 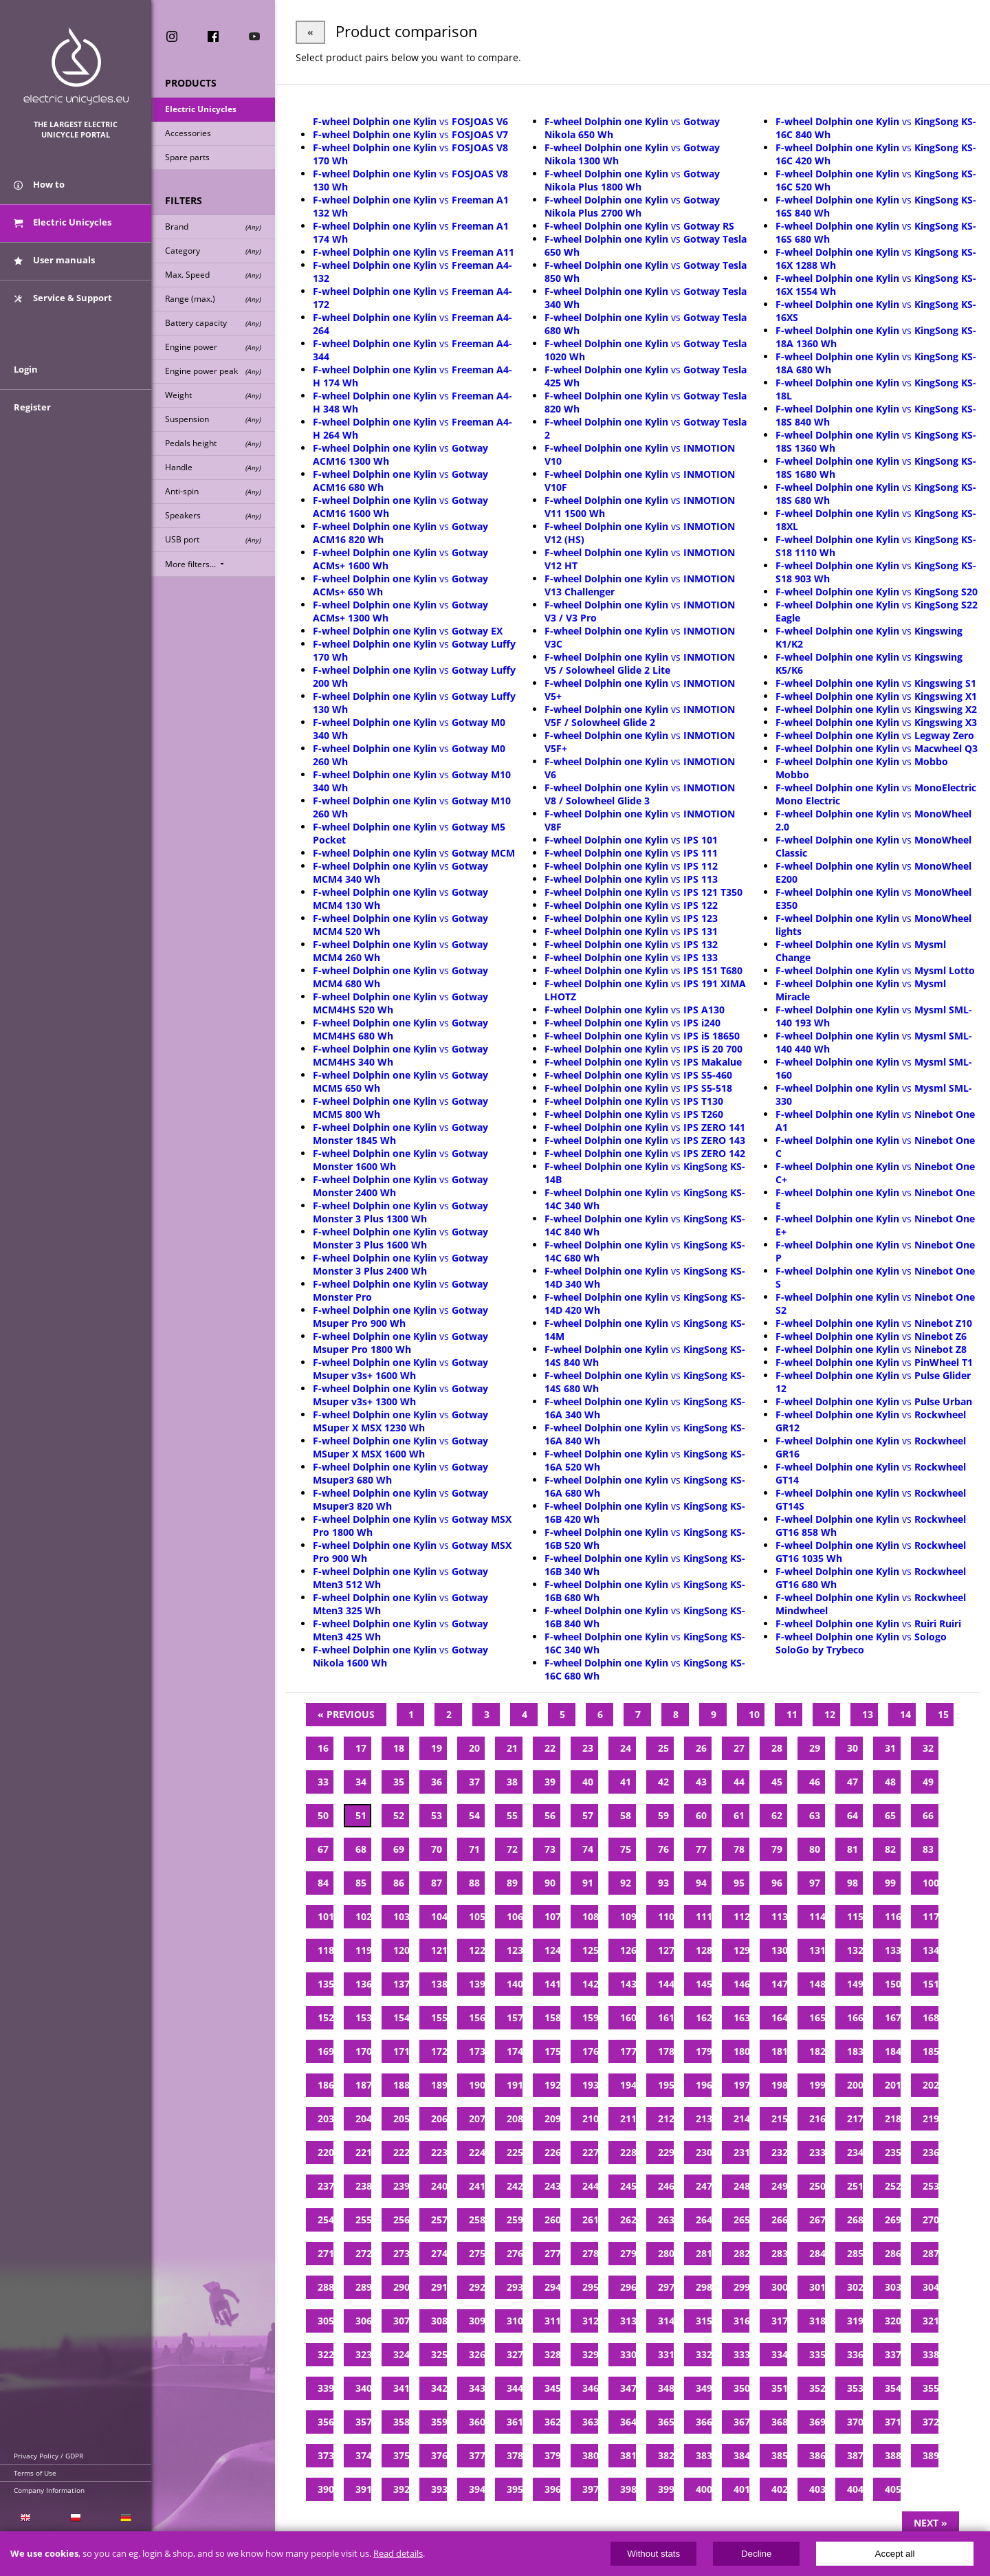 I want to click on 58, so click(x=625, y=1815).